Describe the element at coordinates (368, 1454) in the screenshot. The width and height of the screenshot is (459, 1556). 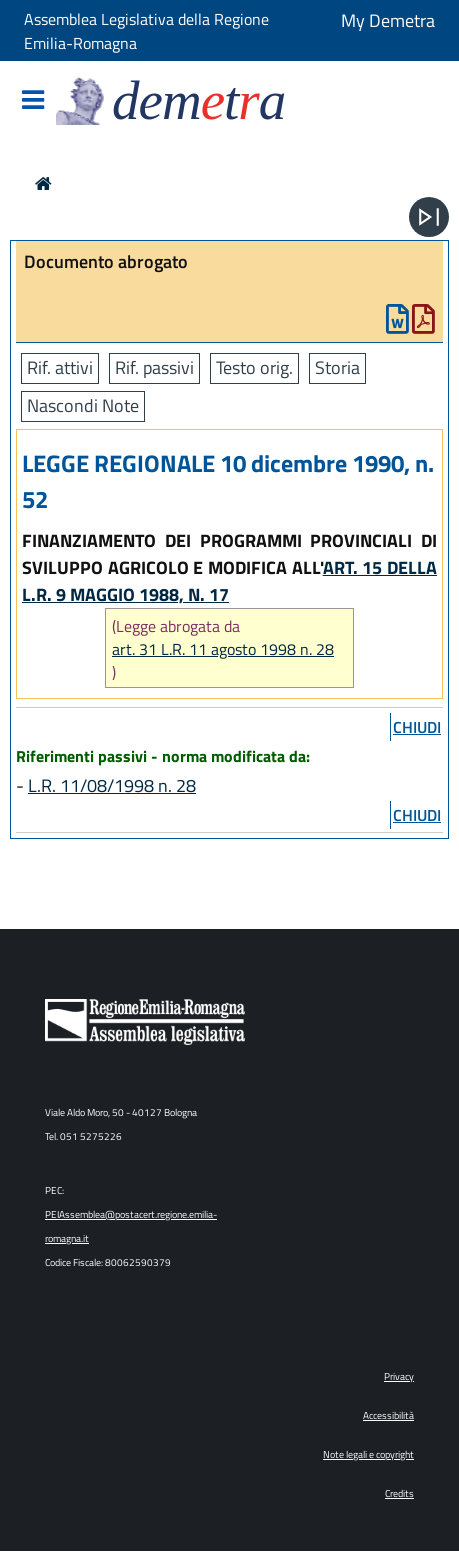
I see `Note legali e copyright` at that location.